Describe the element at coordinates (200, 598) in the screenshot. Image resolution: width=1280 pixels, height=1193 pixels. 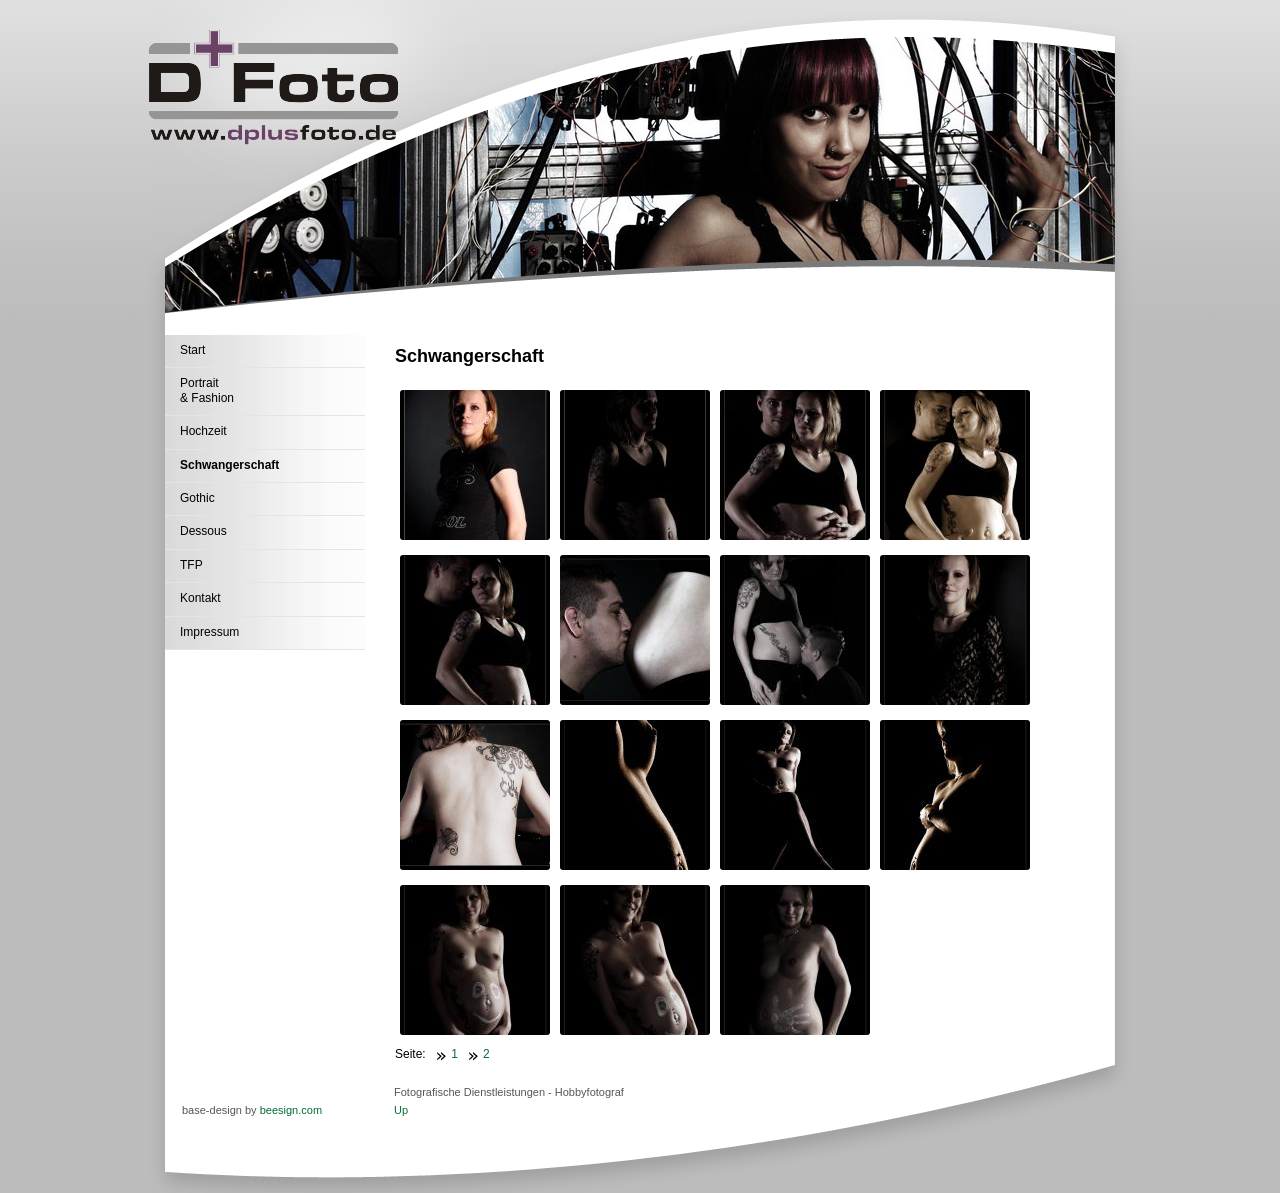
I see `Kontakt` at that location.